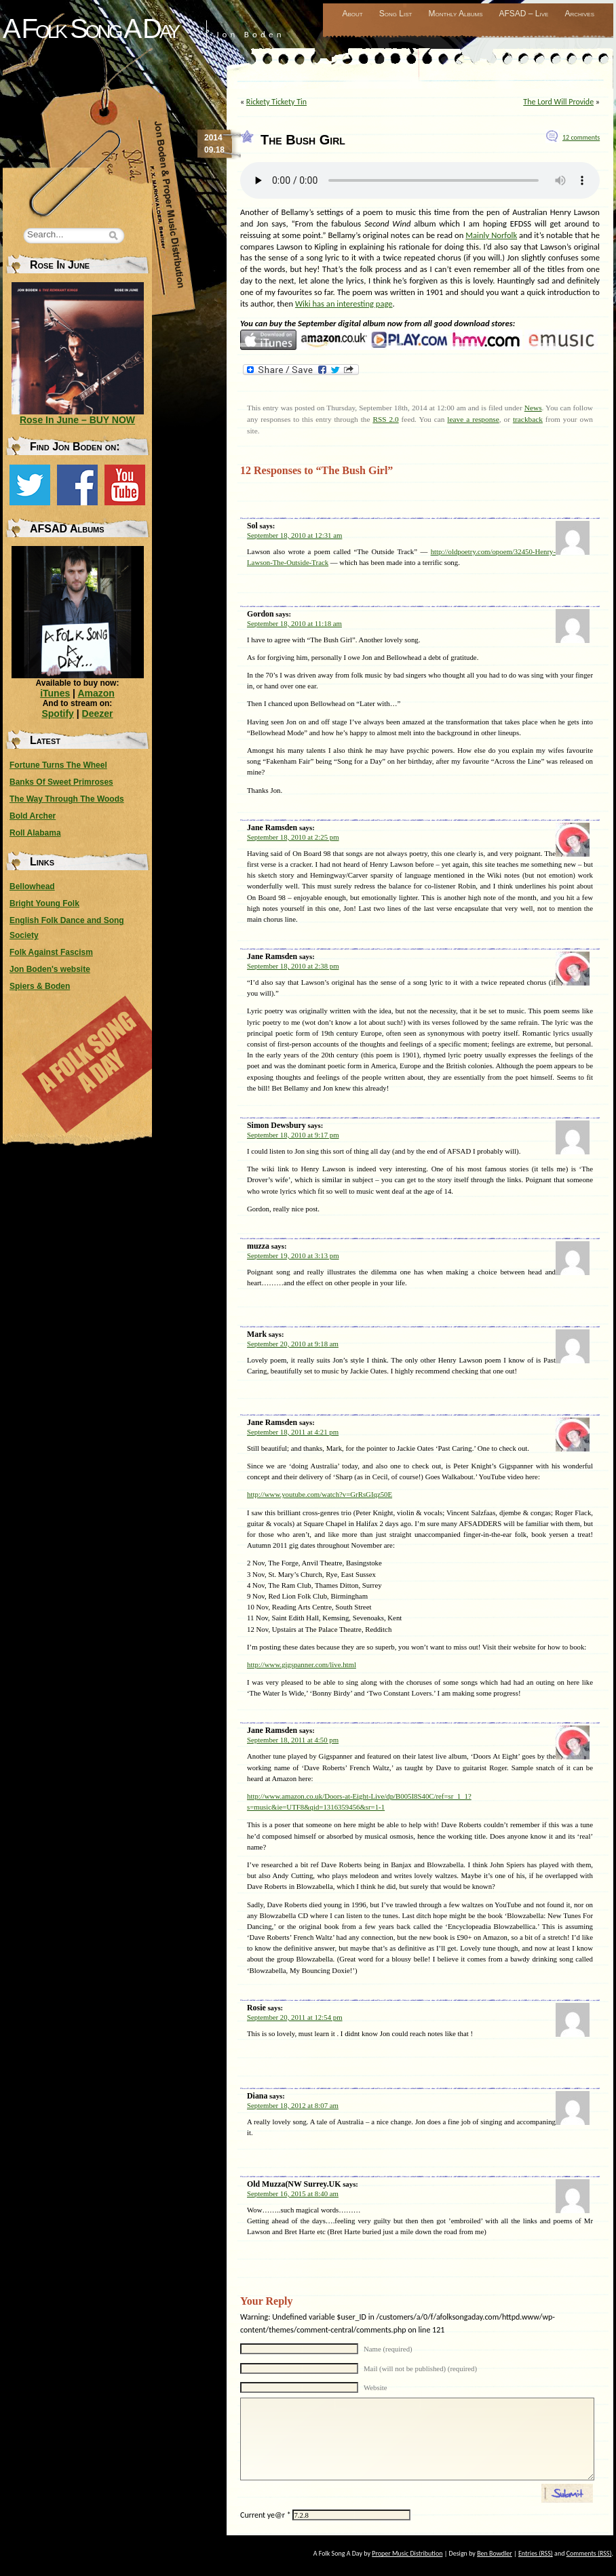 This screenshot has height=2576, width=616. Describe the element at coordinates (407, 2553) in the screenshot. I see `Proper Music Distribution` at that location.